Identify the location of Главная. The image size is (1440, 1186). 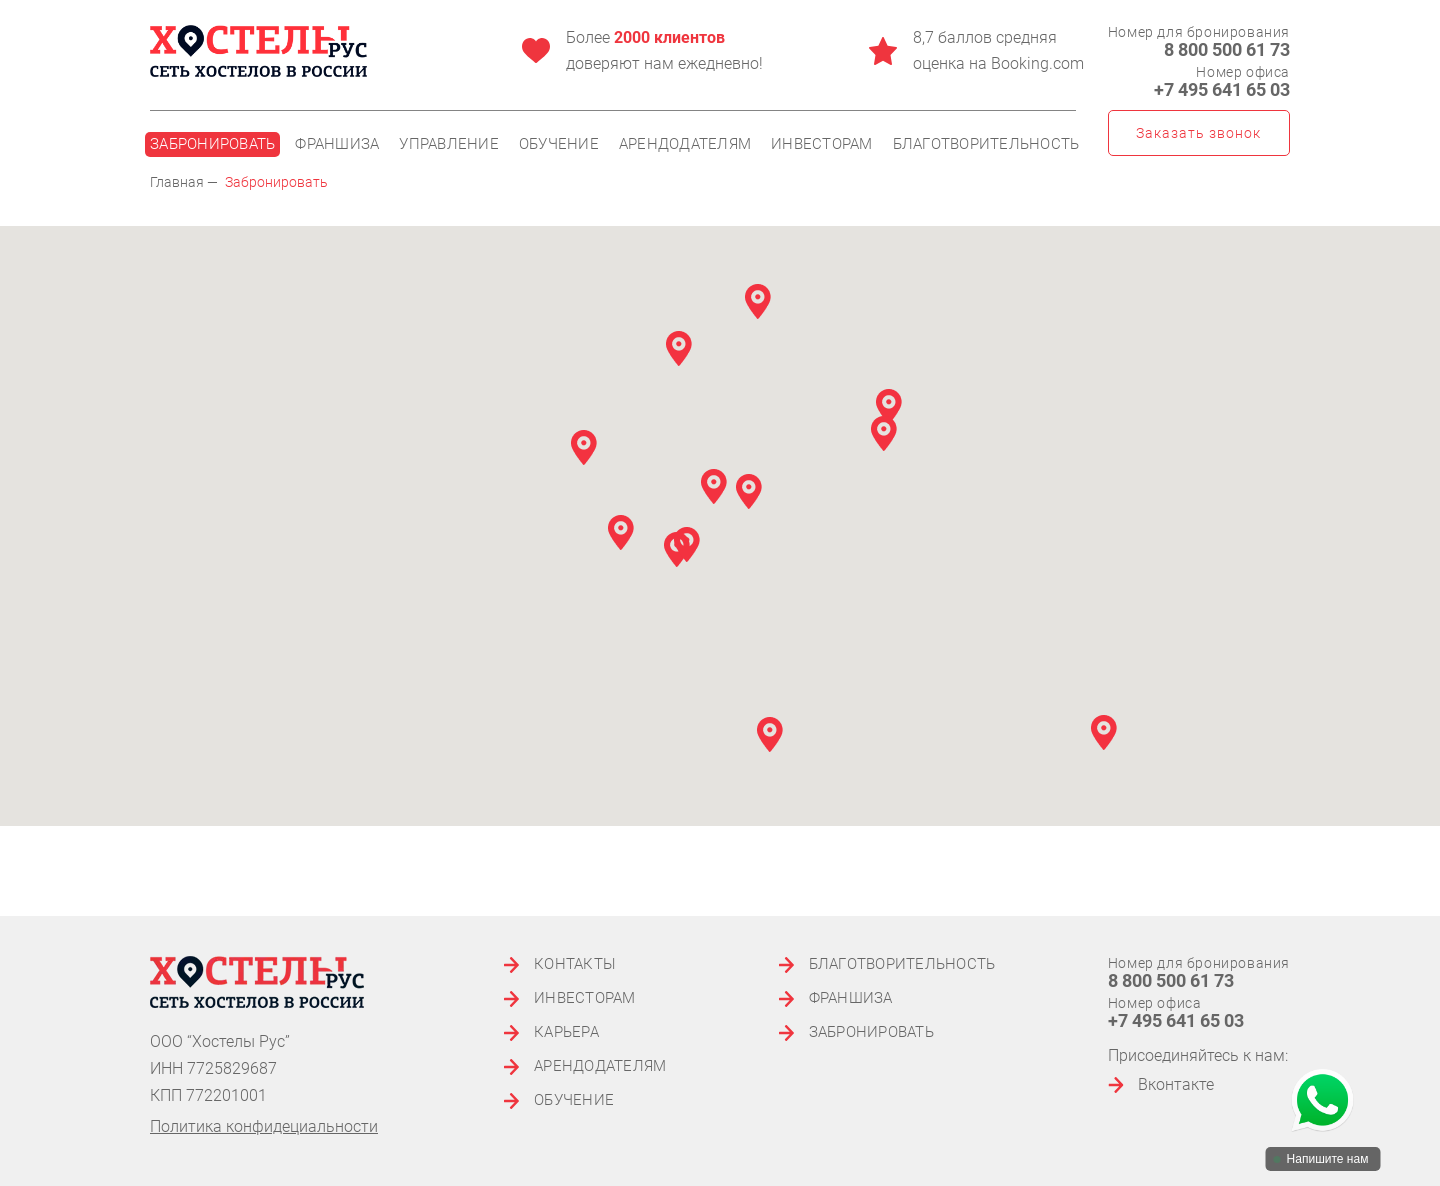
(177, 182).